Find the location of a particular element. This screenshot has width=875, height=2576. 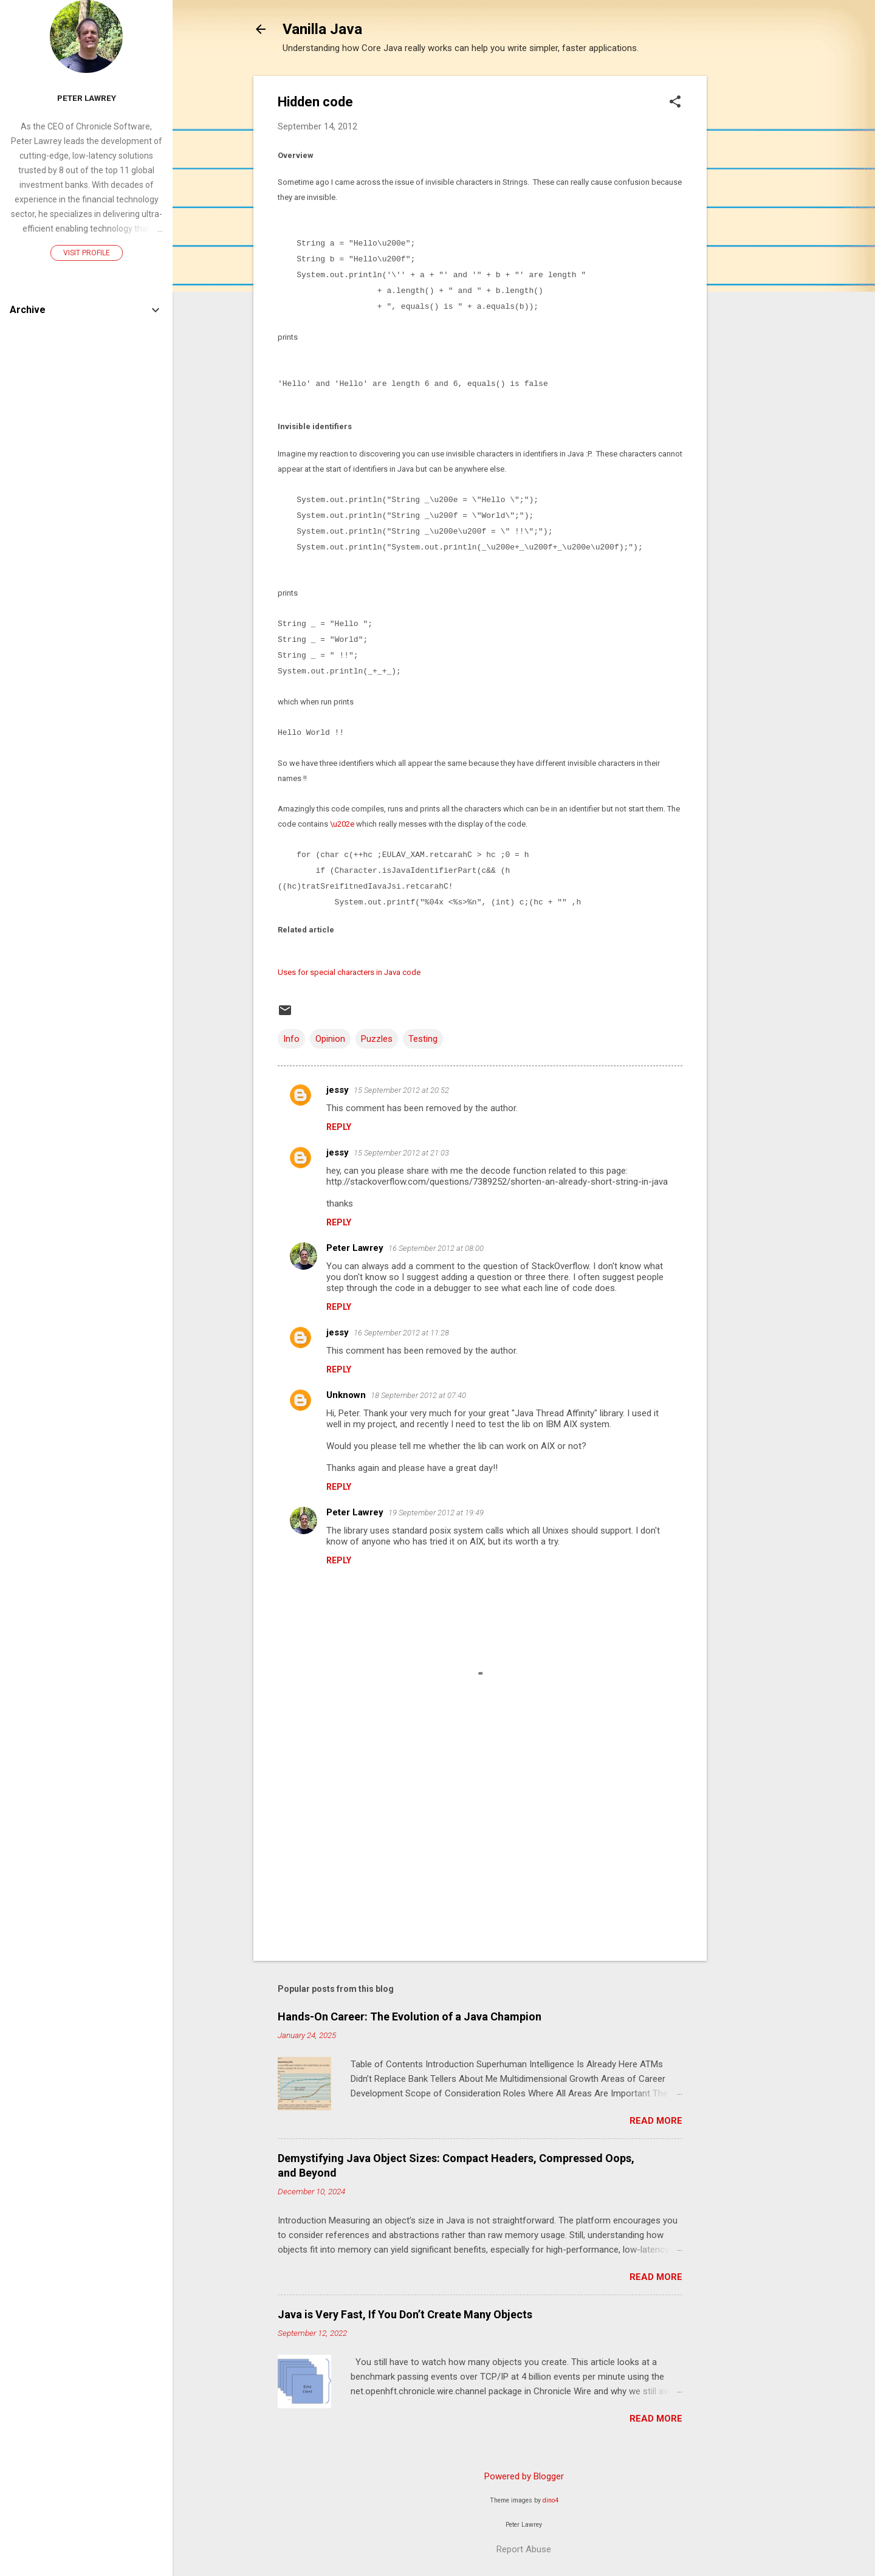

Visit profile is located at coordinates (86, 253).